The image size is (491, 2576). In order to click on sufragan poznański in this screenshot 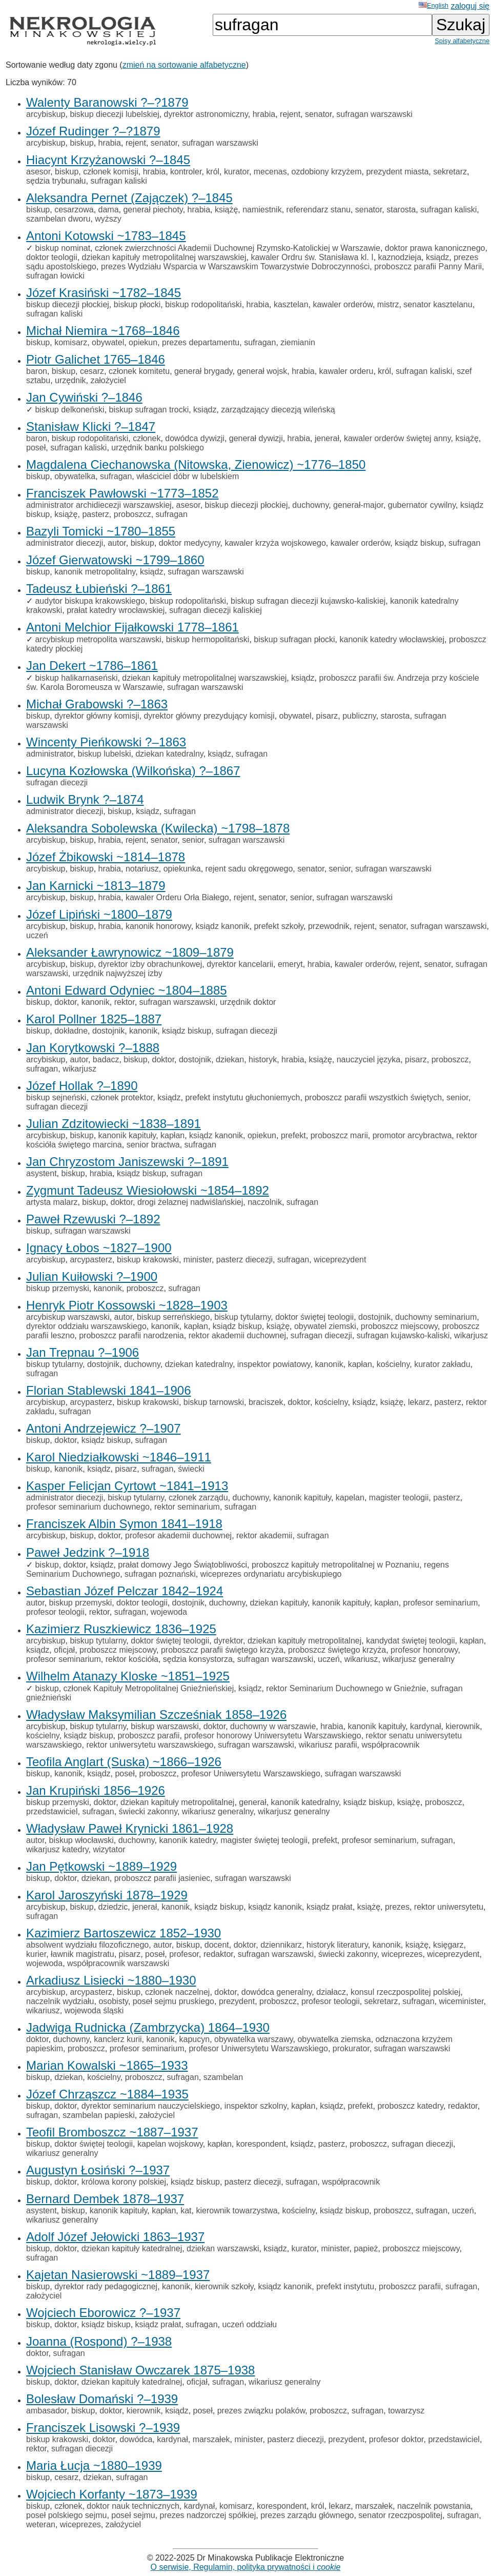, I will do `click(160, 1574)`.